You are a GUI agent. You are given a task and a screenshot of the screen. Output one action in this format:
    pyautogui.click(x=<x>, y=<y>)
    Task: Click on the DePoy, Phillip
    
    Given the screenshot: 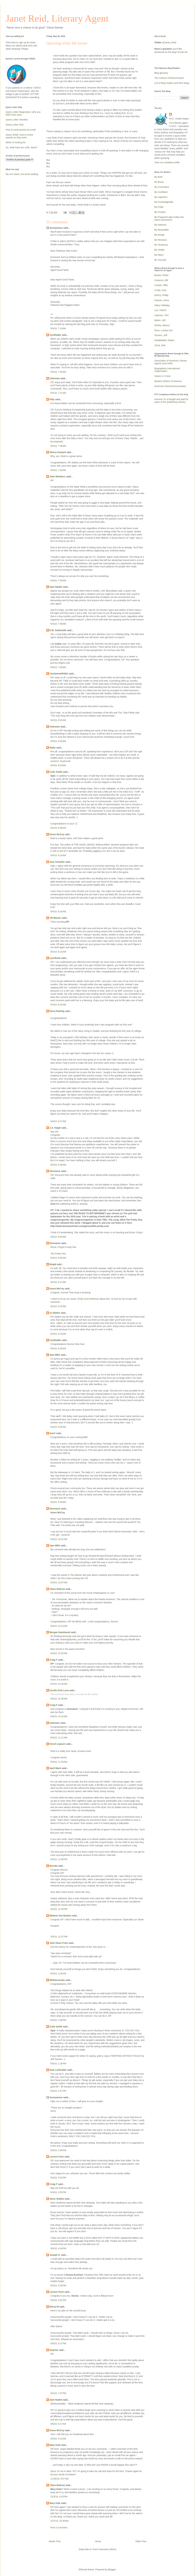 What is the action you would take?
    pyautogui.click(x=161, y=295)
    